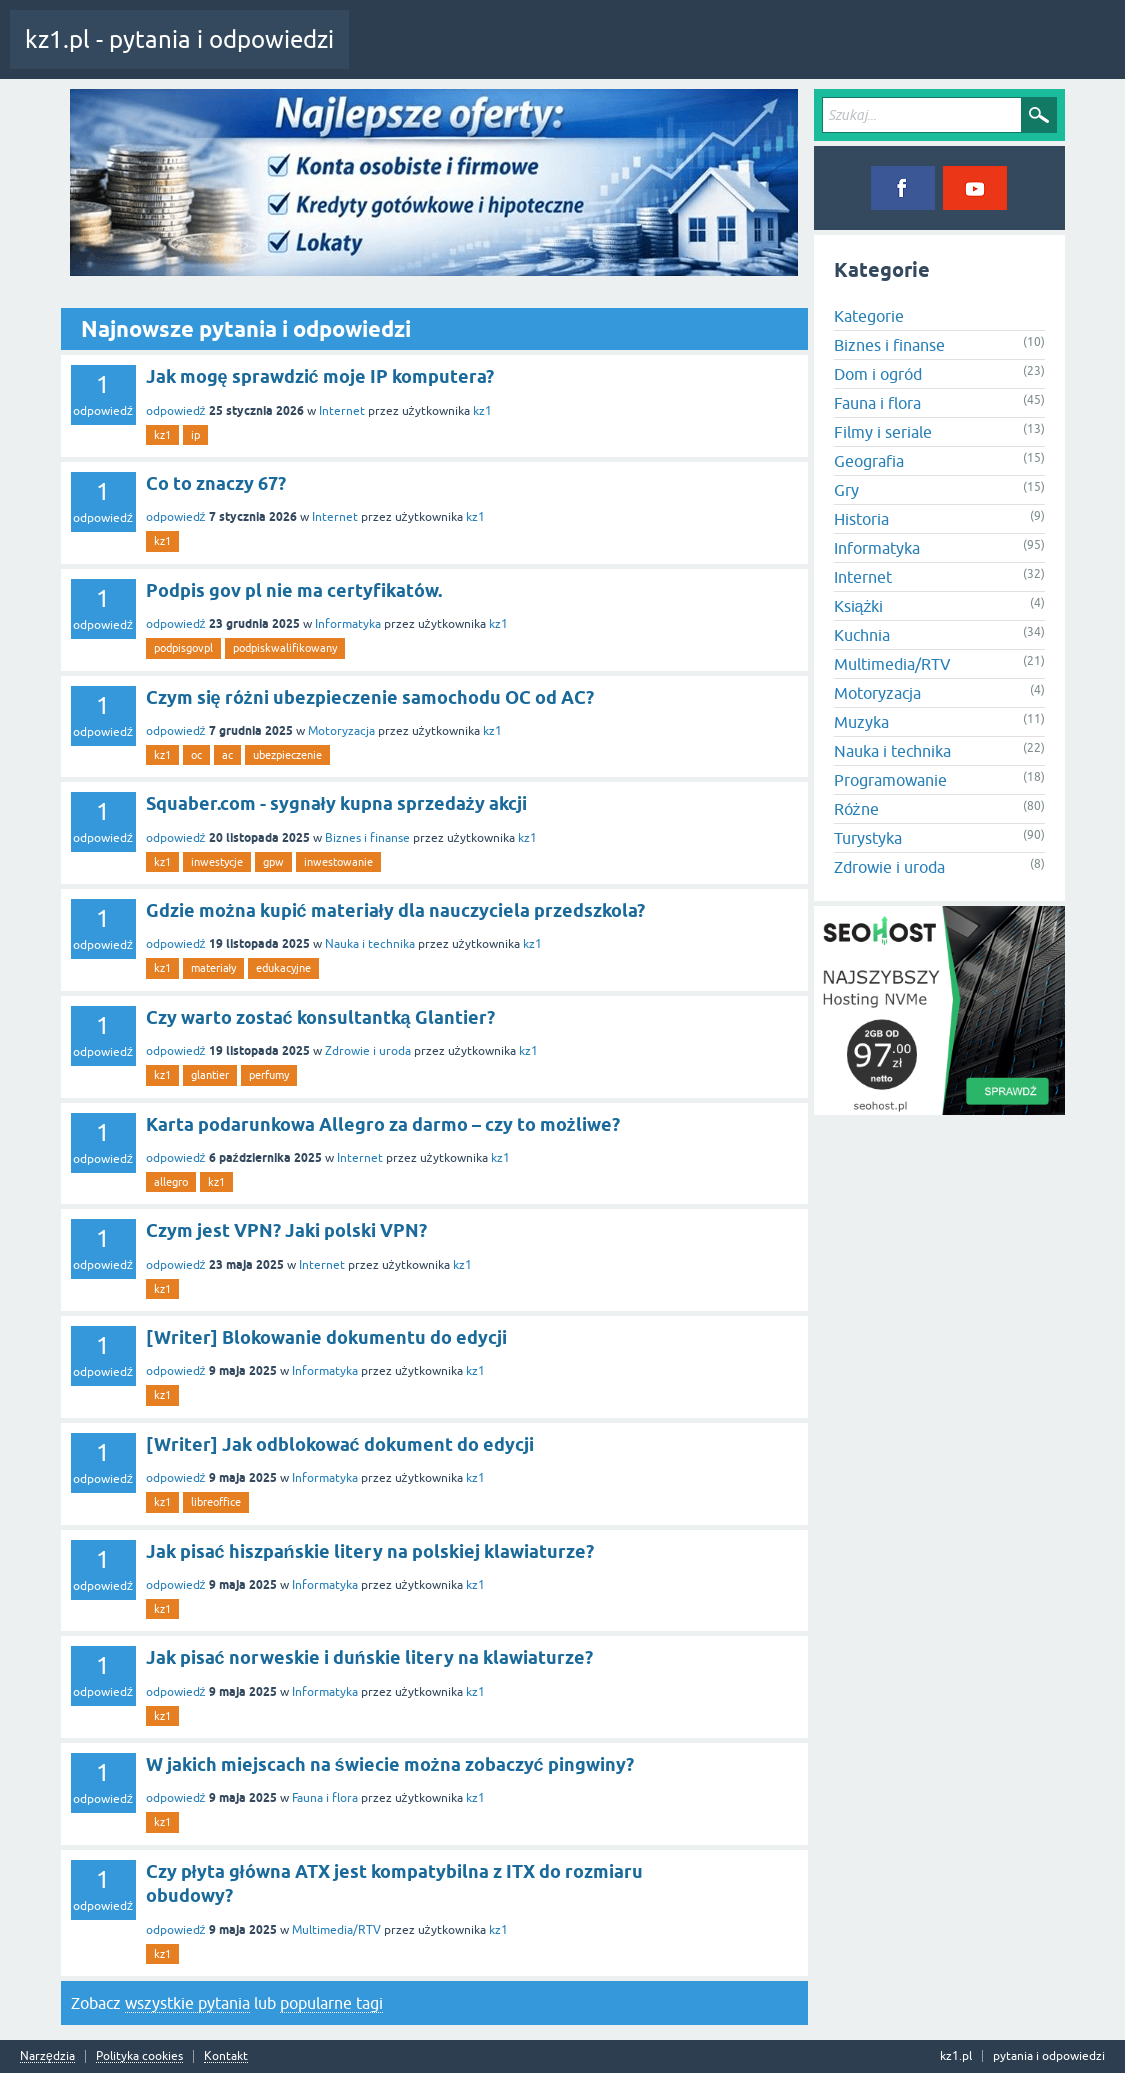  Describe the element at coordinates (370, 1551) in the screenshot. I see `Jak pisać hiszpańskie litery na polskiej klawiaturze?` at that location.